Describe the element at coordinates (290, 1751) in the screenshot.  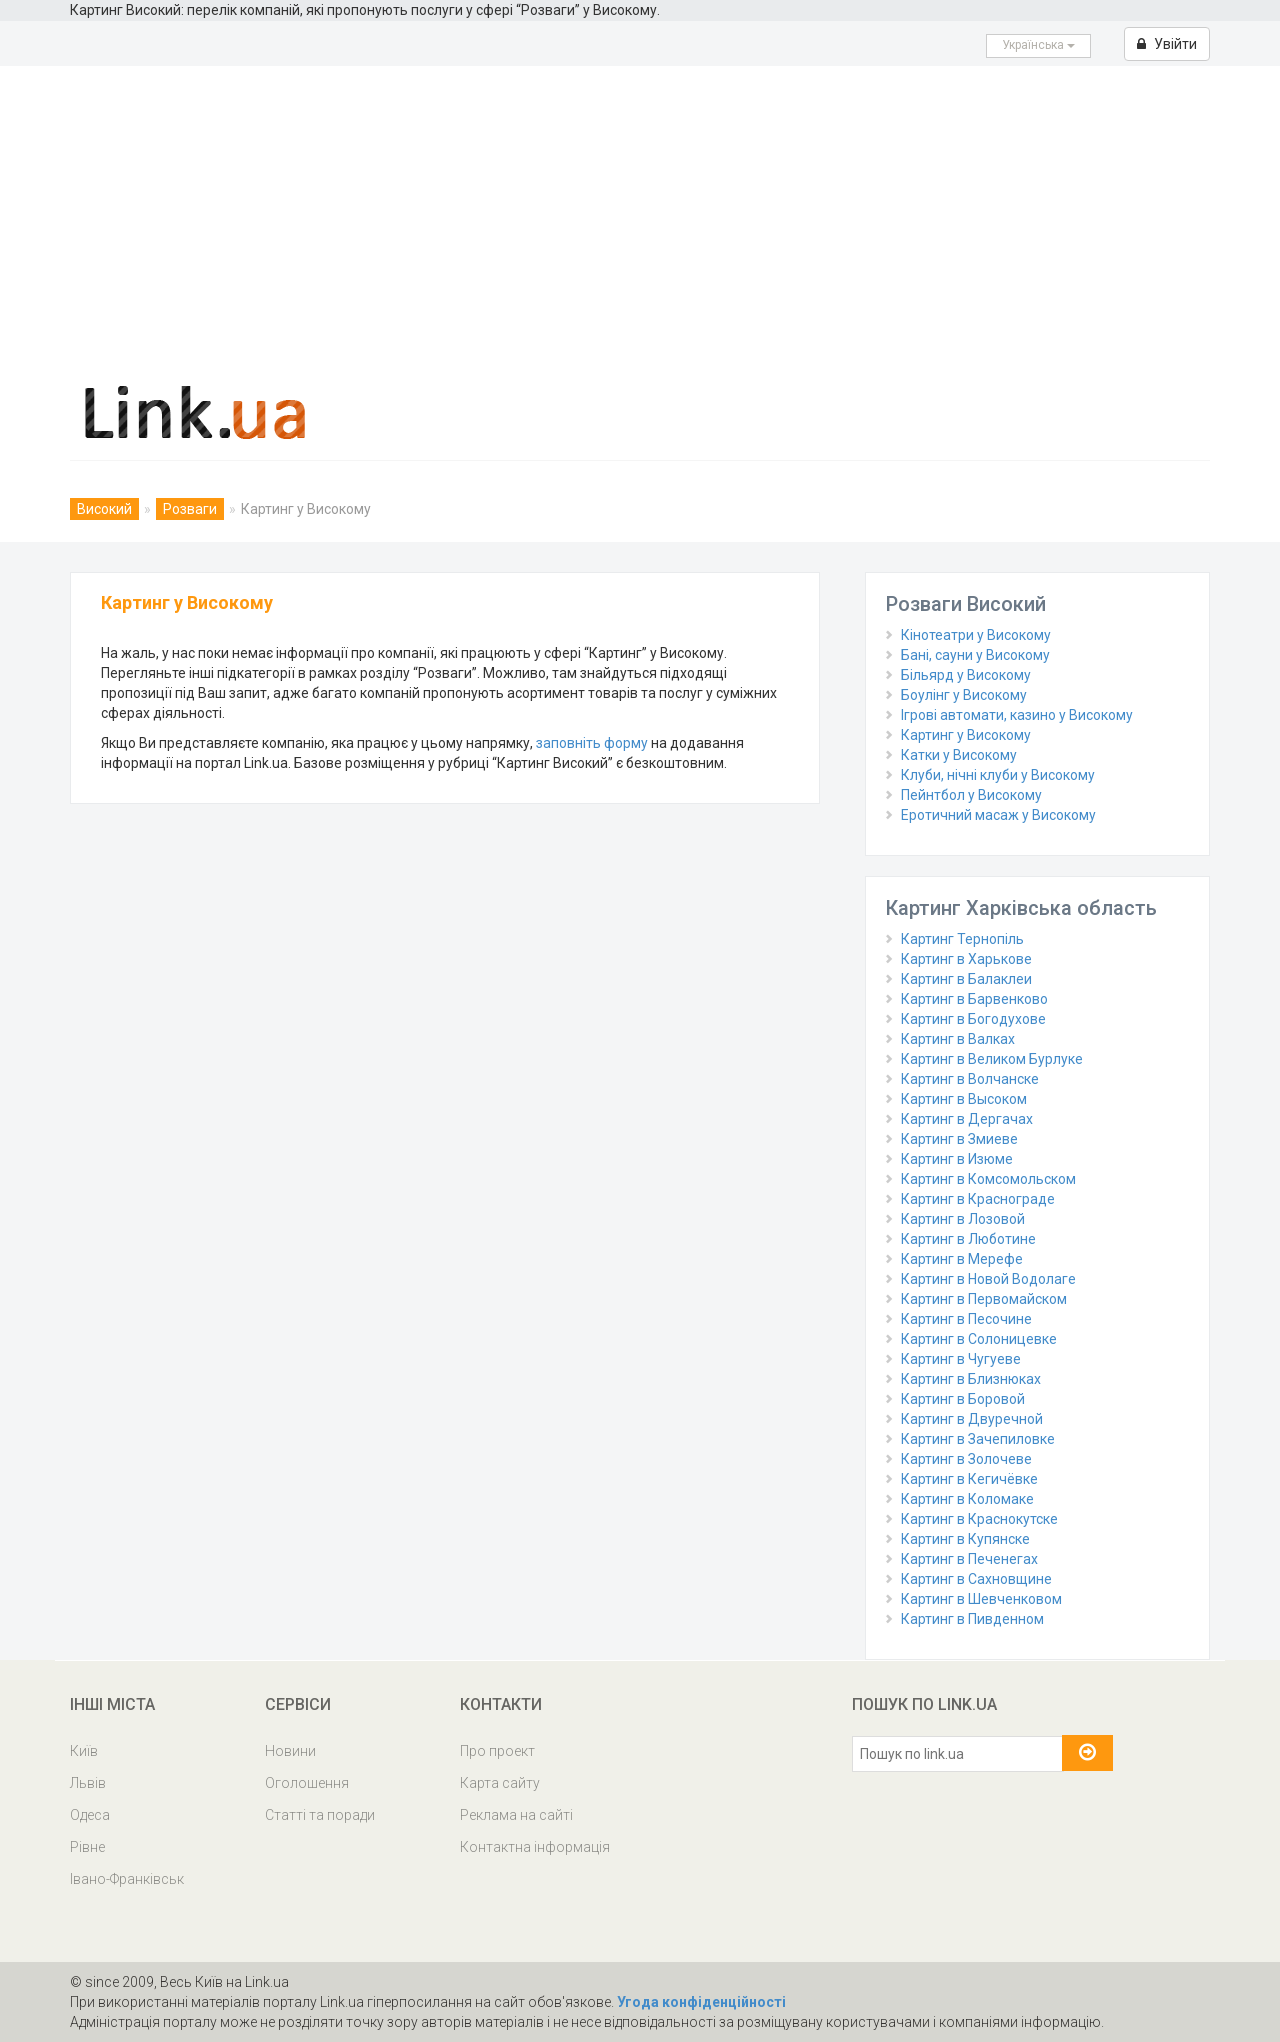
I see `Новини` at that location.